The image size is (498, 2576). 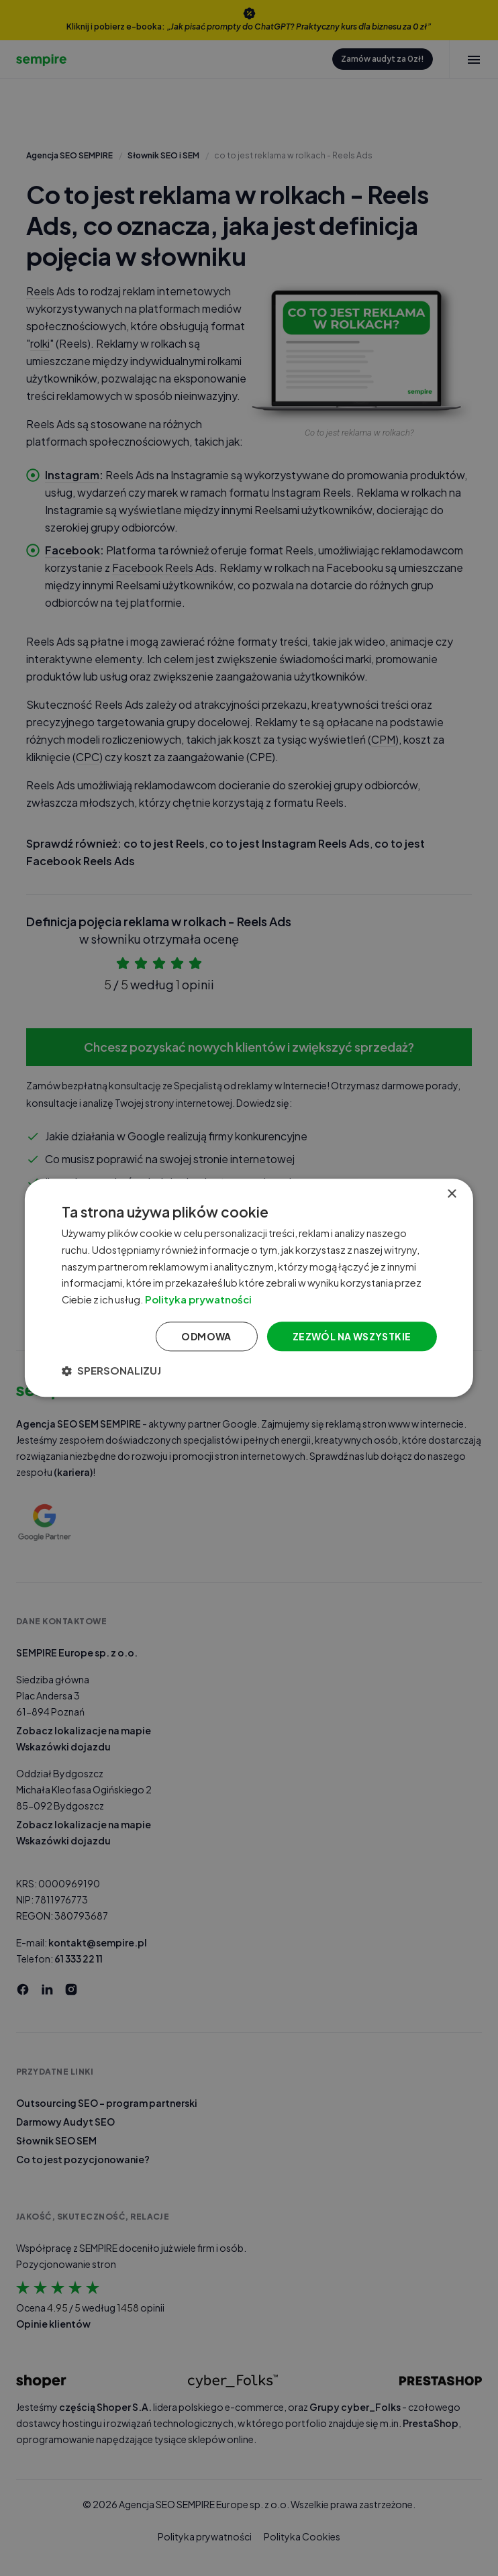 What do you see at coordinates (249, 1288) in the screenshot?
I see `[dialog]` at bounding box center [249, 1288].